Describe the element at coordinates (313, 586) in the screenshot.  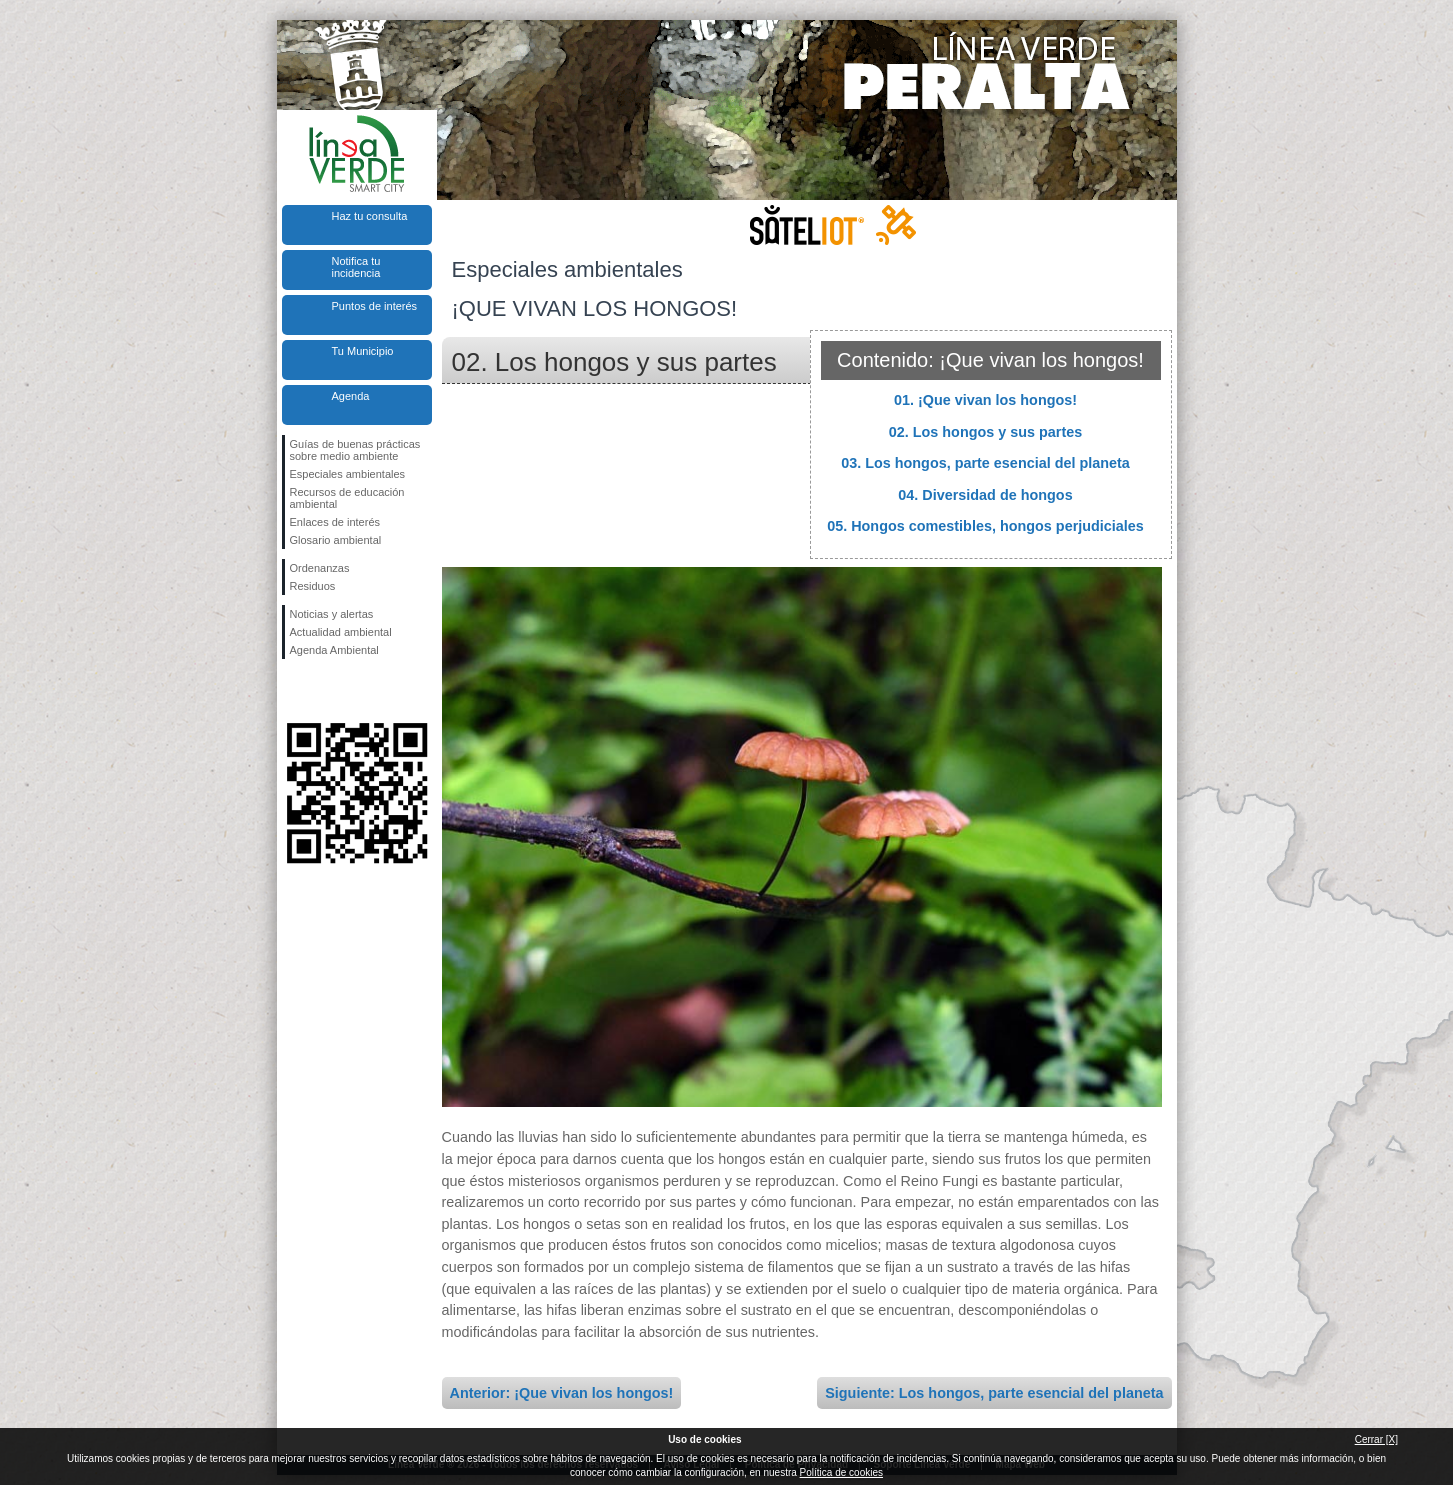
I see `Residuos` at that location.